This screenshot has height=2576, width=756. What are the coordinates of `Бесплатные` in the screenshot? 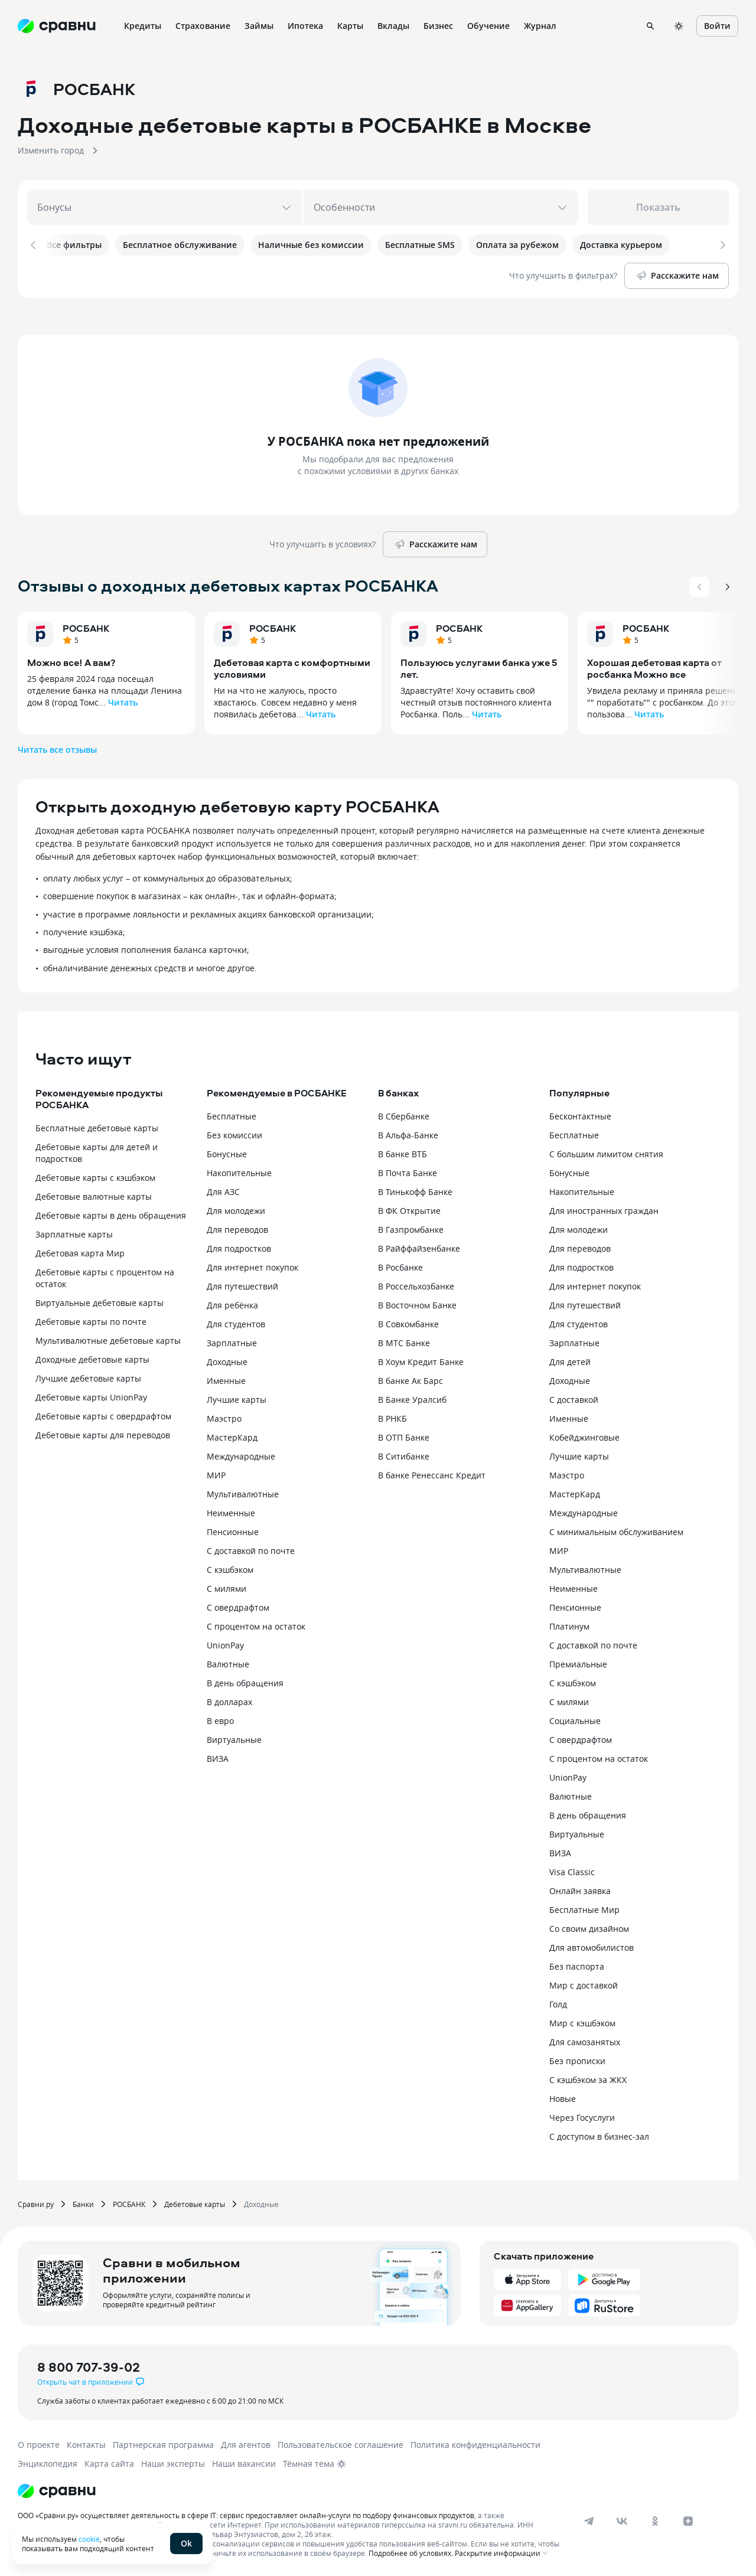 It's located at (231, 1115).